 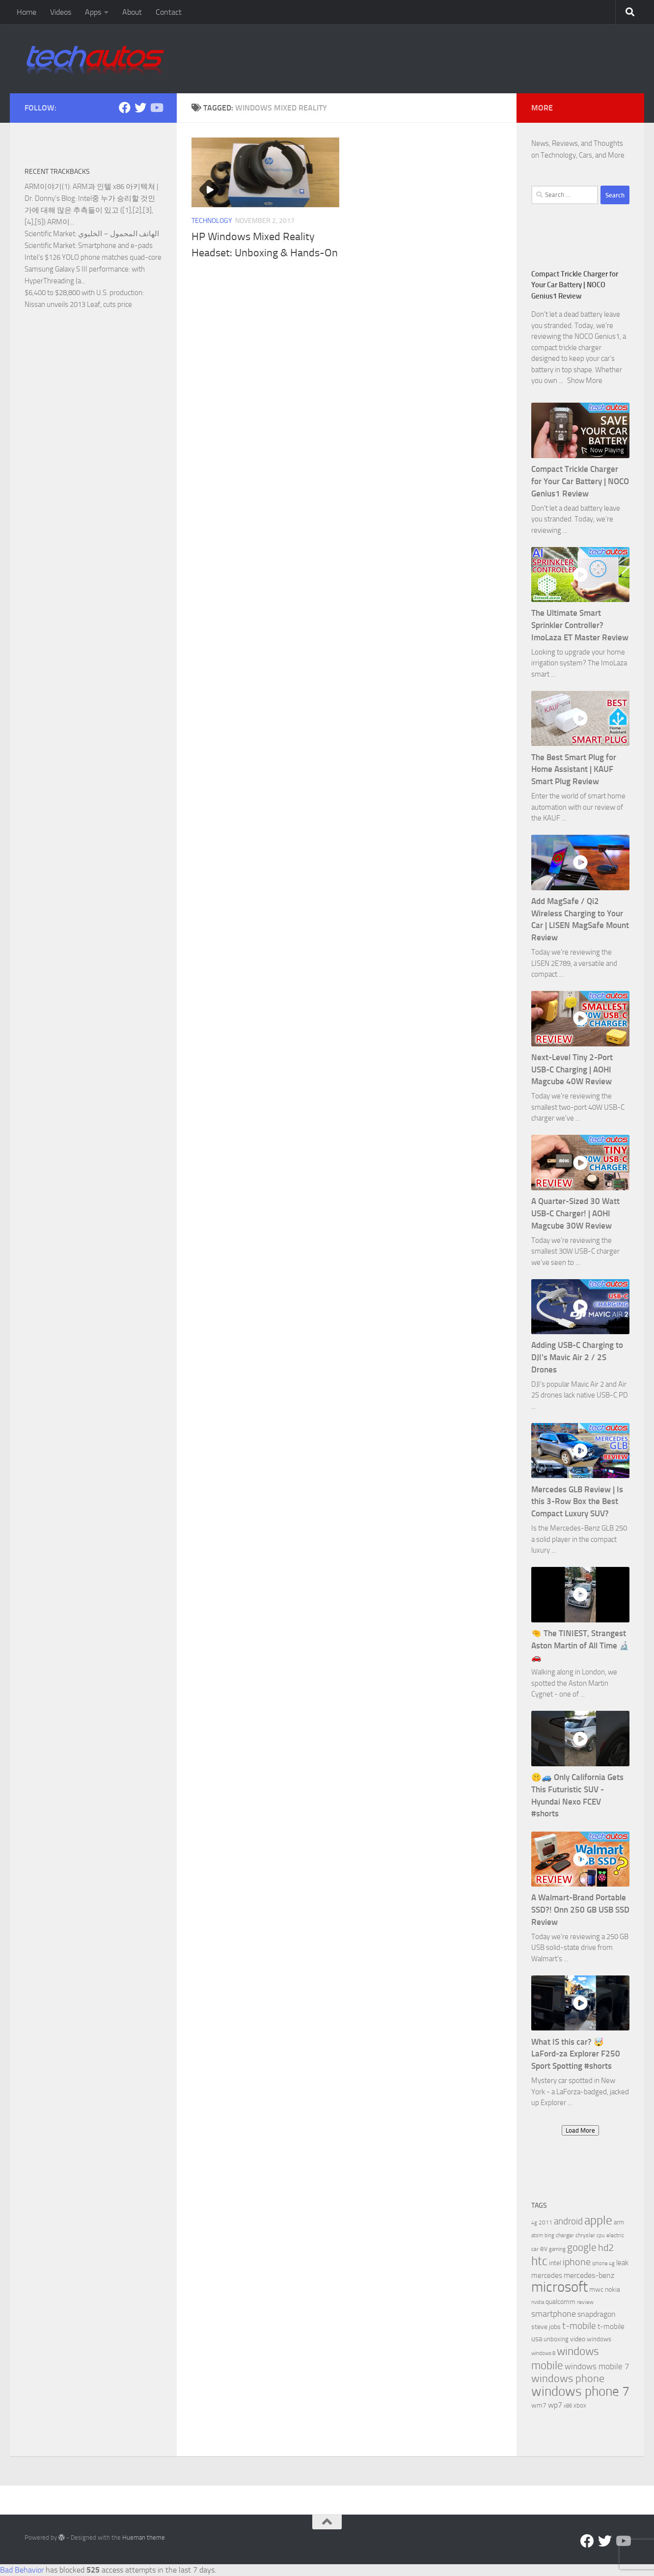 What do you see at coordinates (169, 12) in the screenshot?
I see `Contact` at bounding box center [169, 12].